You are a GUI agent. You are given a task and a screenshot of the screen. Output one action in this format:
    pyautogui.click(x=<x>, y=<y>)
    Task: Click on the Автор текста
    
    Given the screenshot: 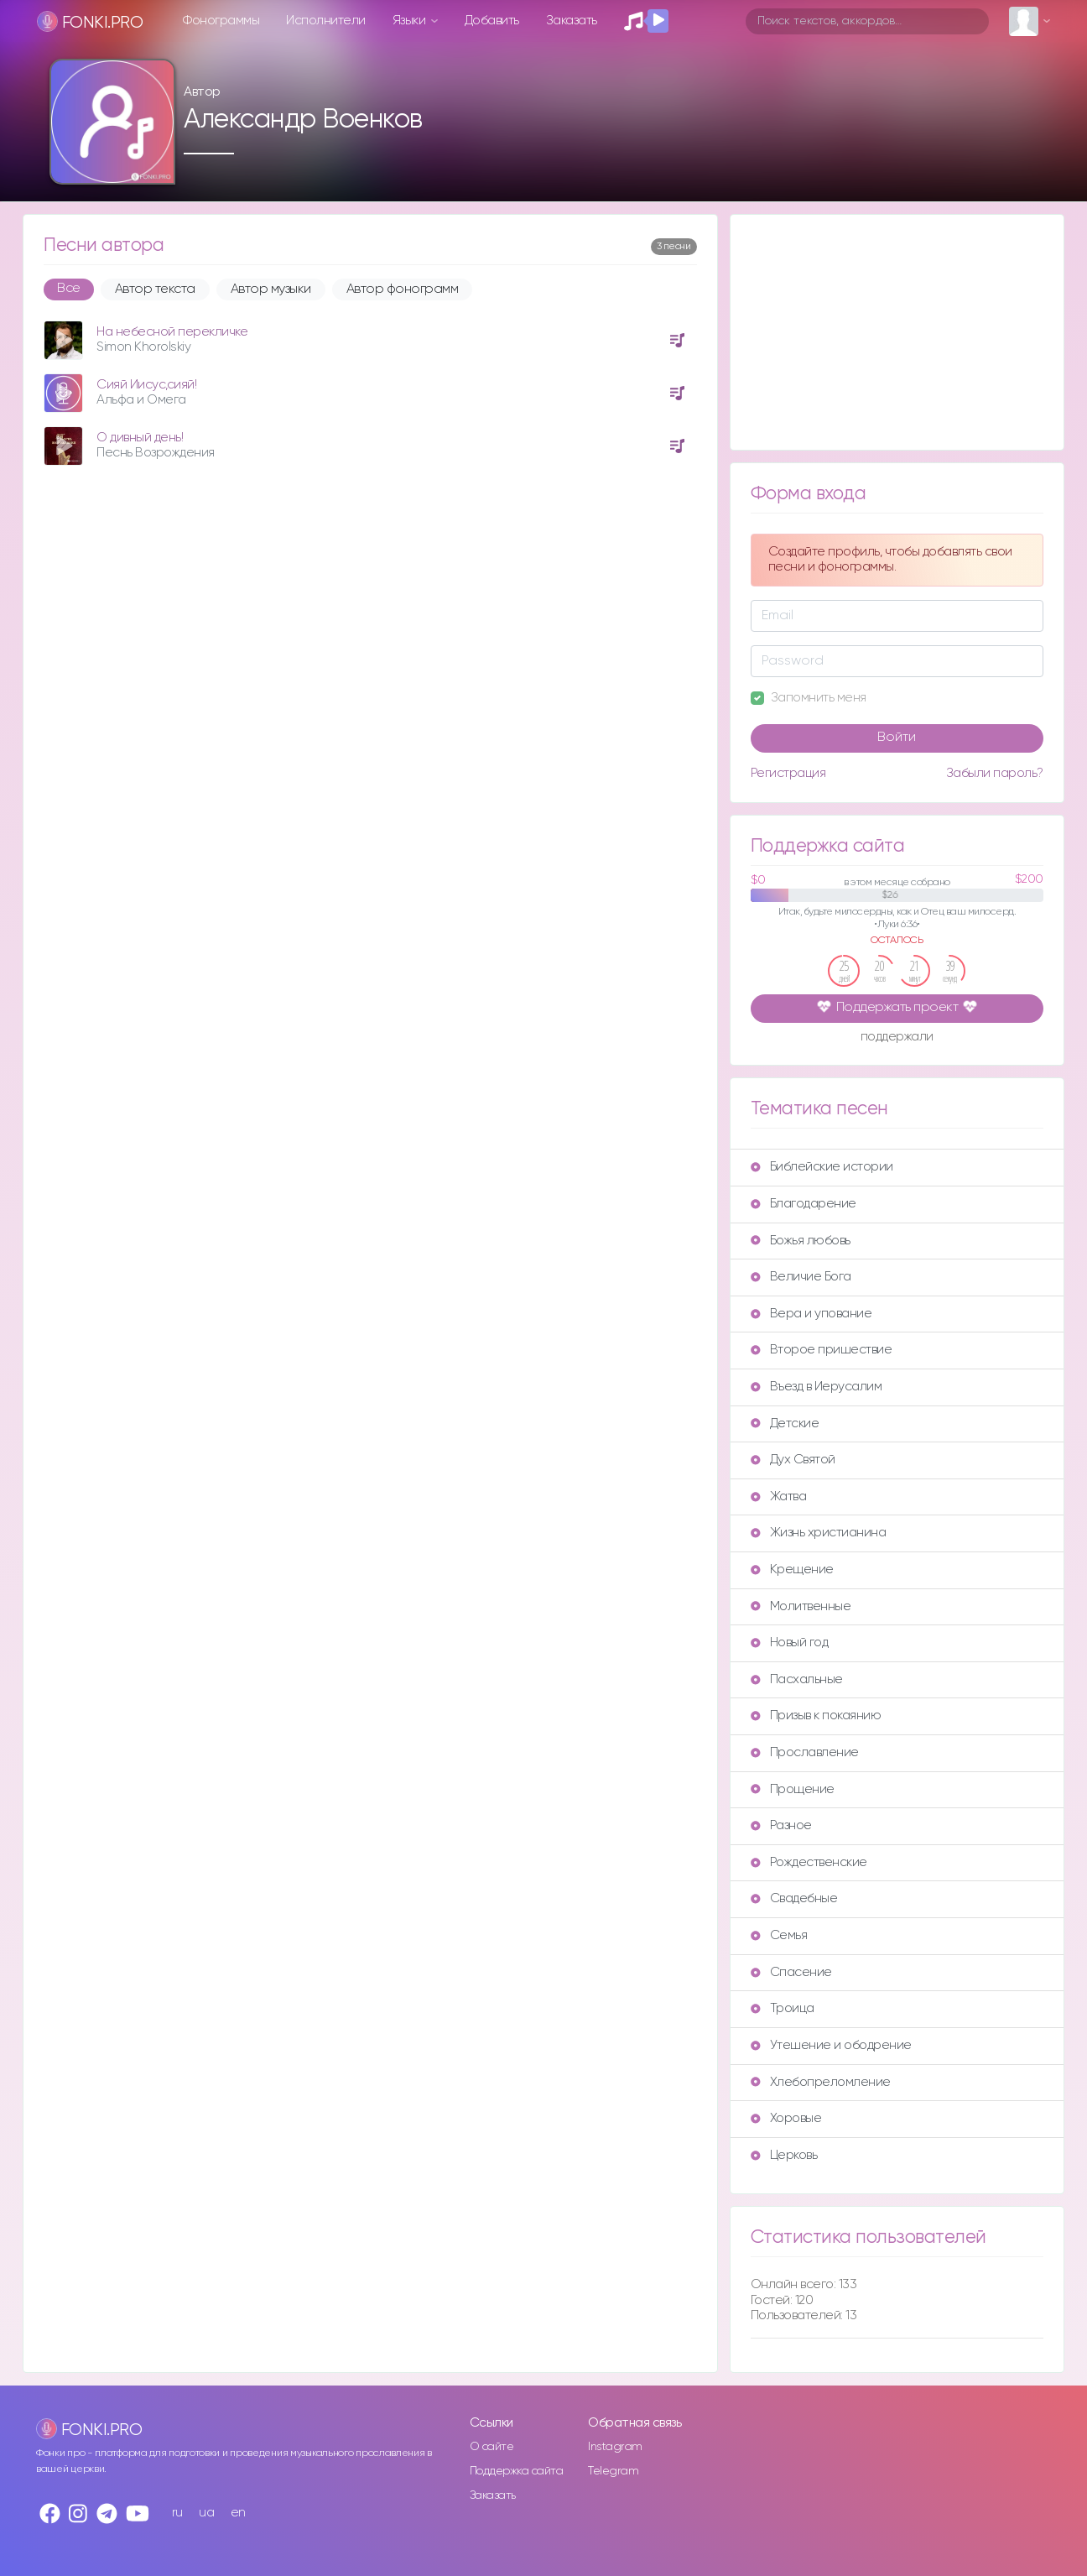 What is the action you would take?
    pyautogui.click(x=155, y=289)
    